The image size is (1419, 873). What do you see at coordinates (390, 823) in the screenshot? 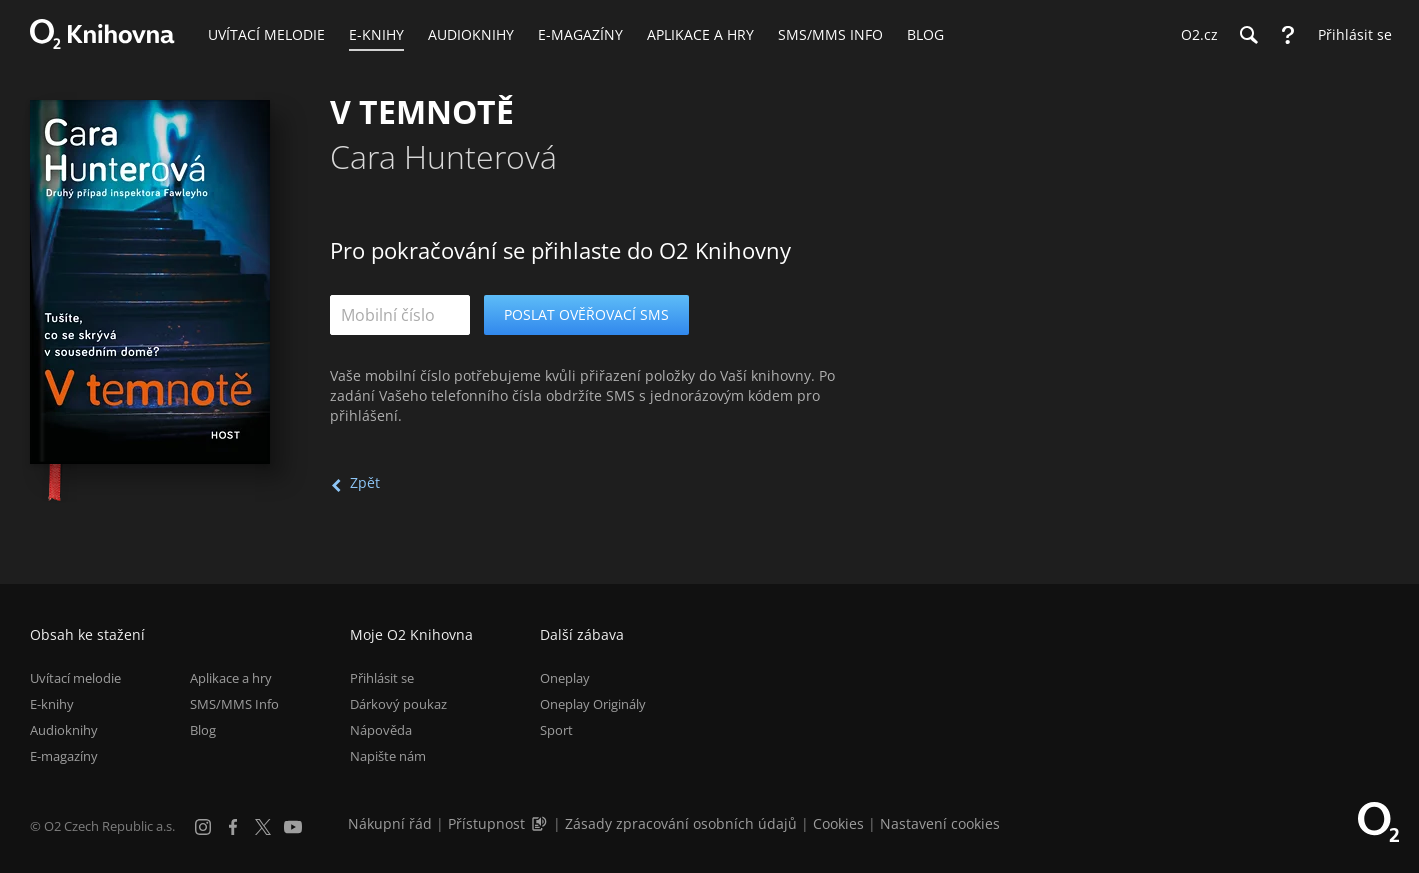
I see `Nákupní řád [Nákupní řád obchodu O2 Knihovna (PDF)]` at bounding box center [390, 823].